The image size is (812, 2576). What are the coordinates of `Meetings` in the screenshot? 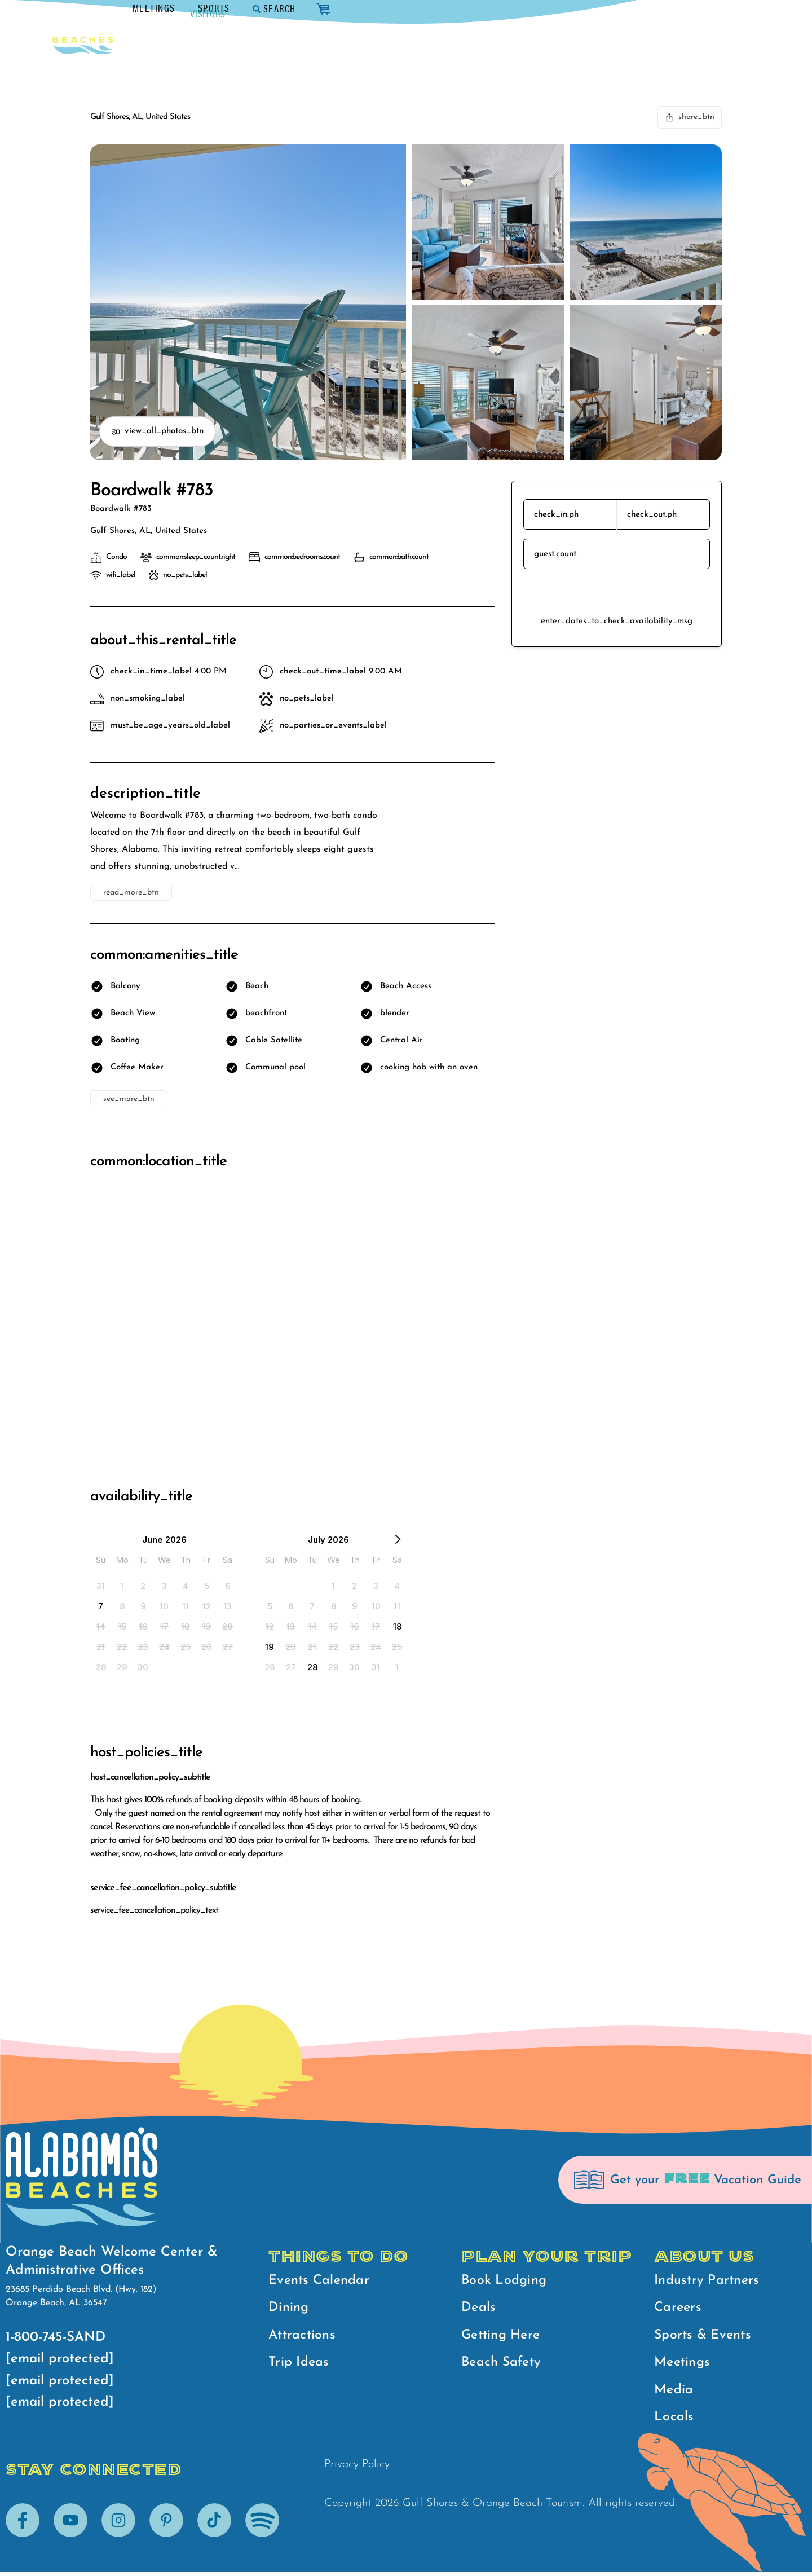 It's located at (549, 8).